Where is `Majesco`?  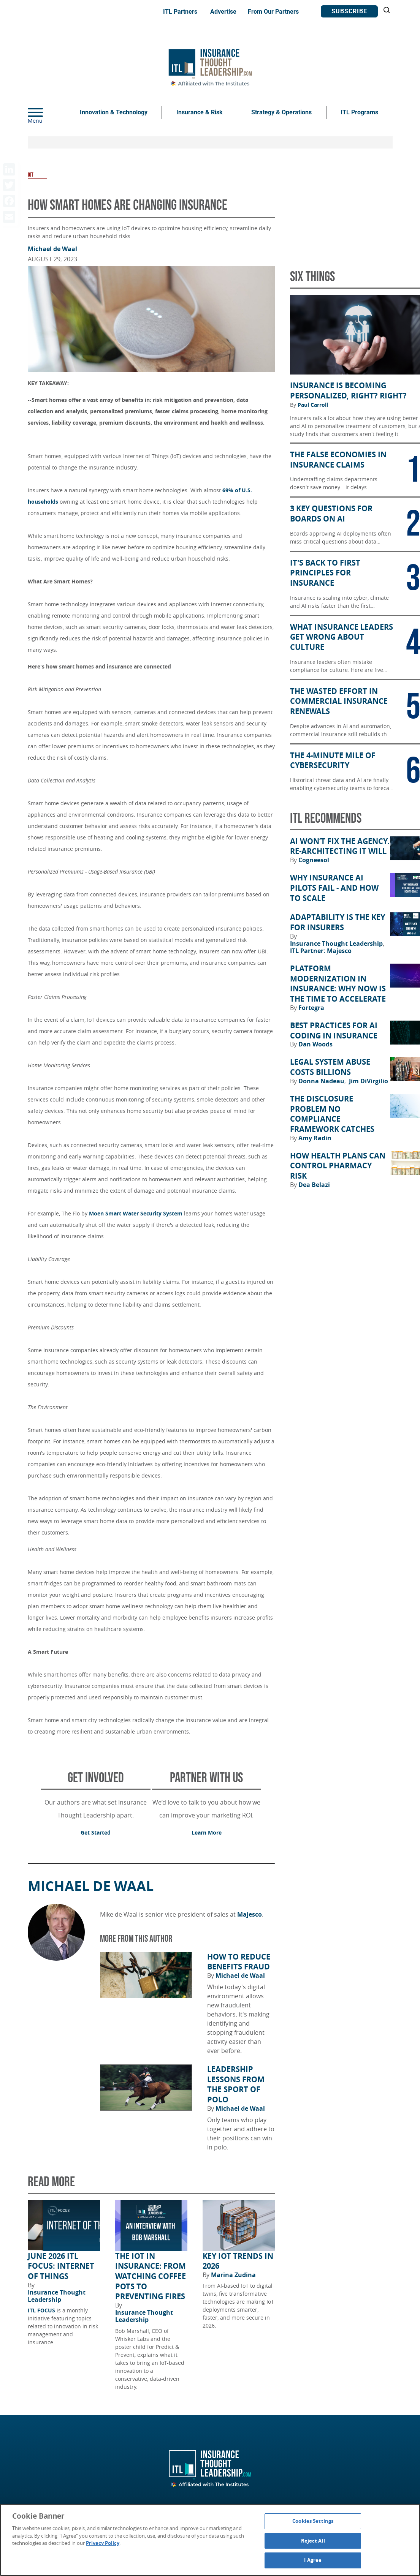 Majesco is located at coordinates (249, 1914).